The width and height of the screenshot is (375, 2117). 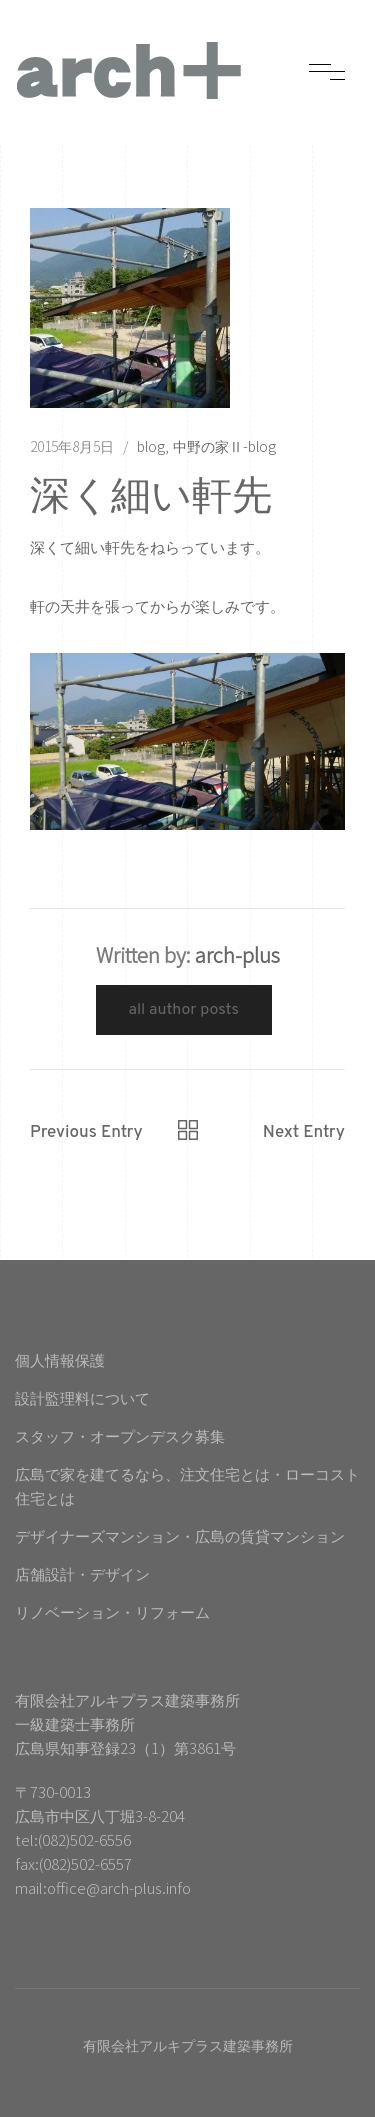 What do you see at coordinates (82, 1573) in the screenshot?
I see `店舗設計・デザイン` at bounding box center [82, 1573].